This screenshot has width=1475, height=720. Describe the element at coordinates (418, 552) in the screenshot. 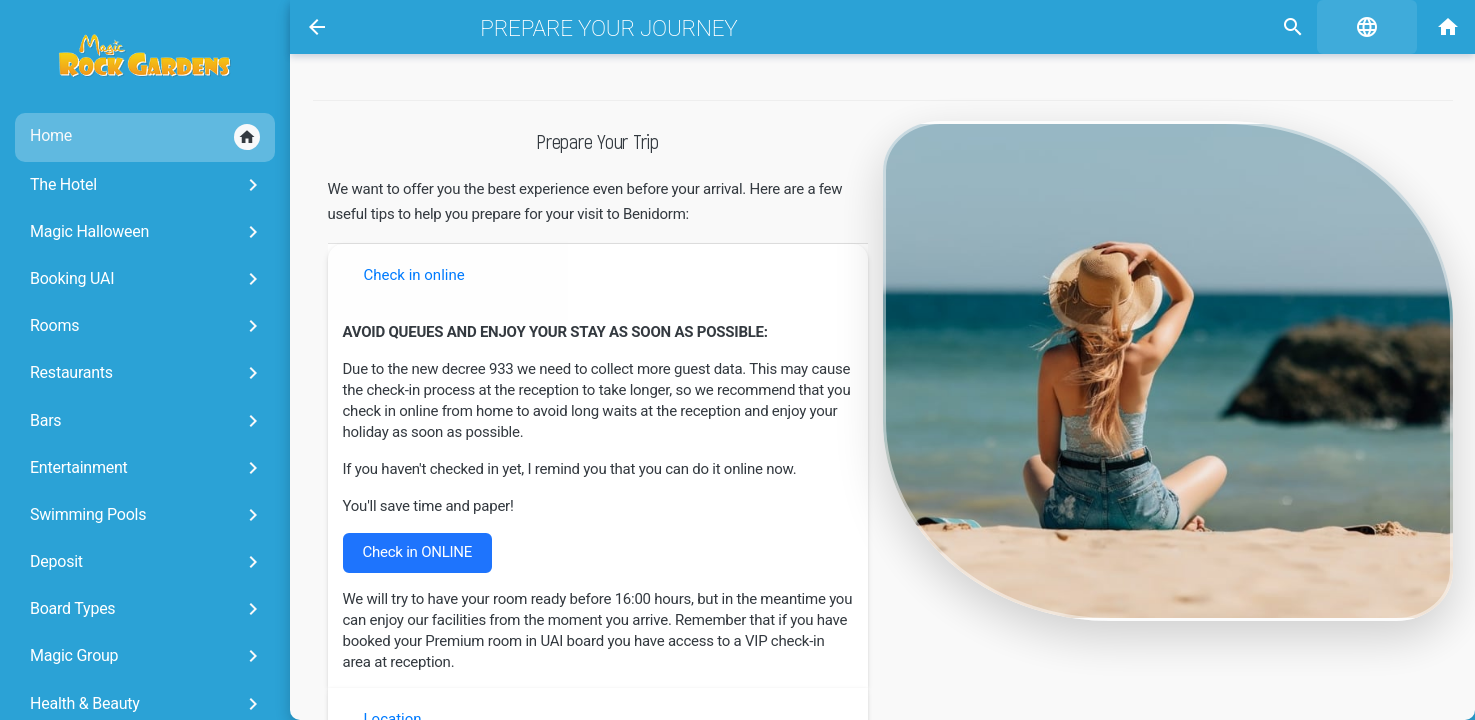

I see `Check in ONLINE` at that location.